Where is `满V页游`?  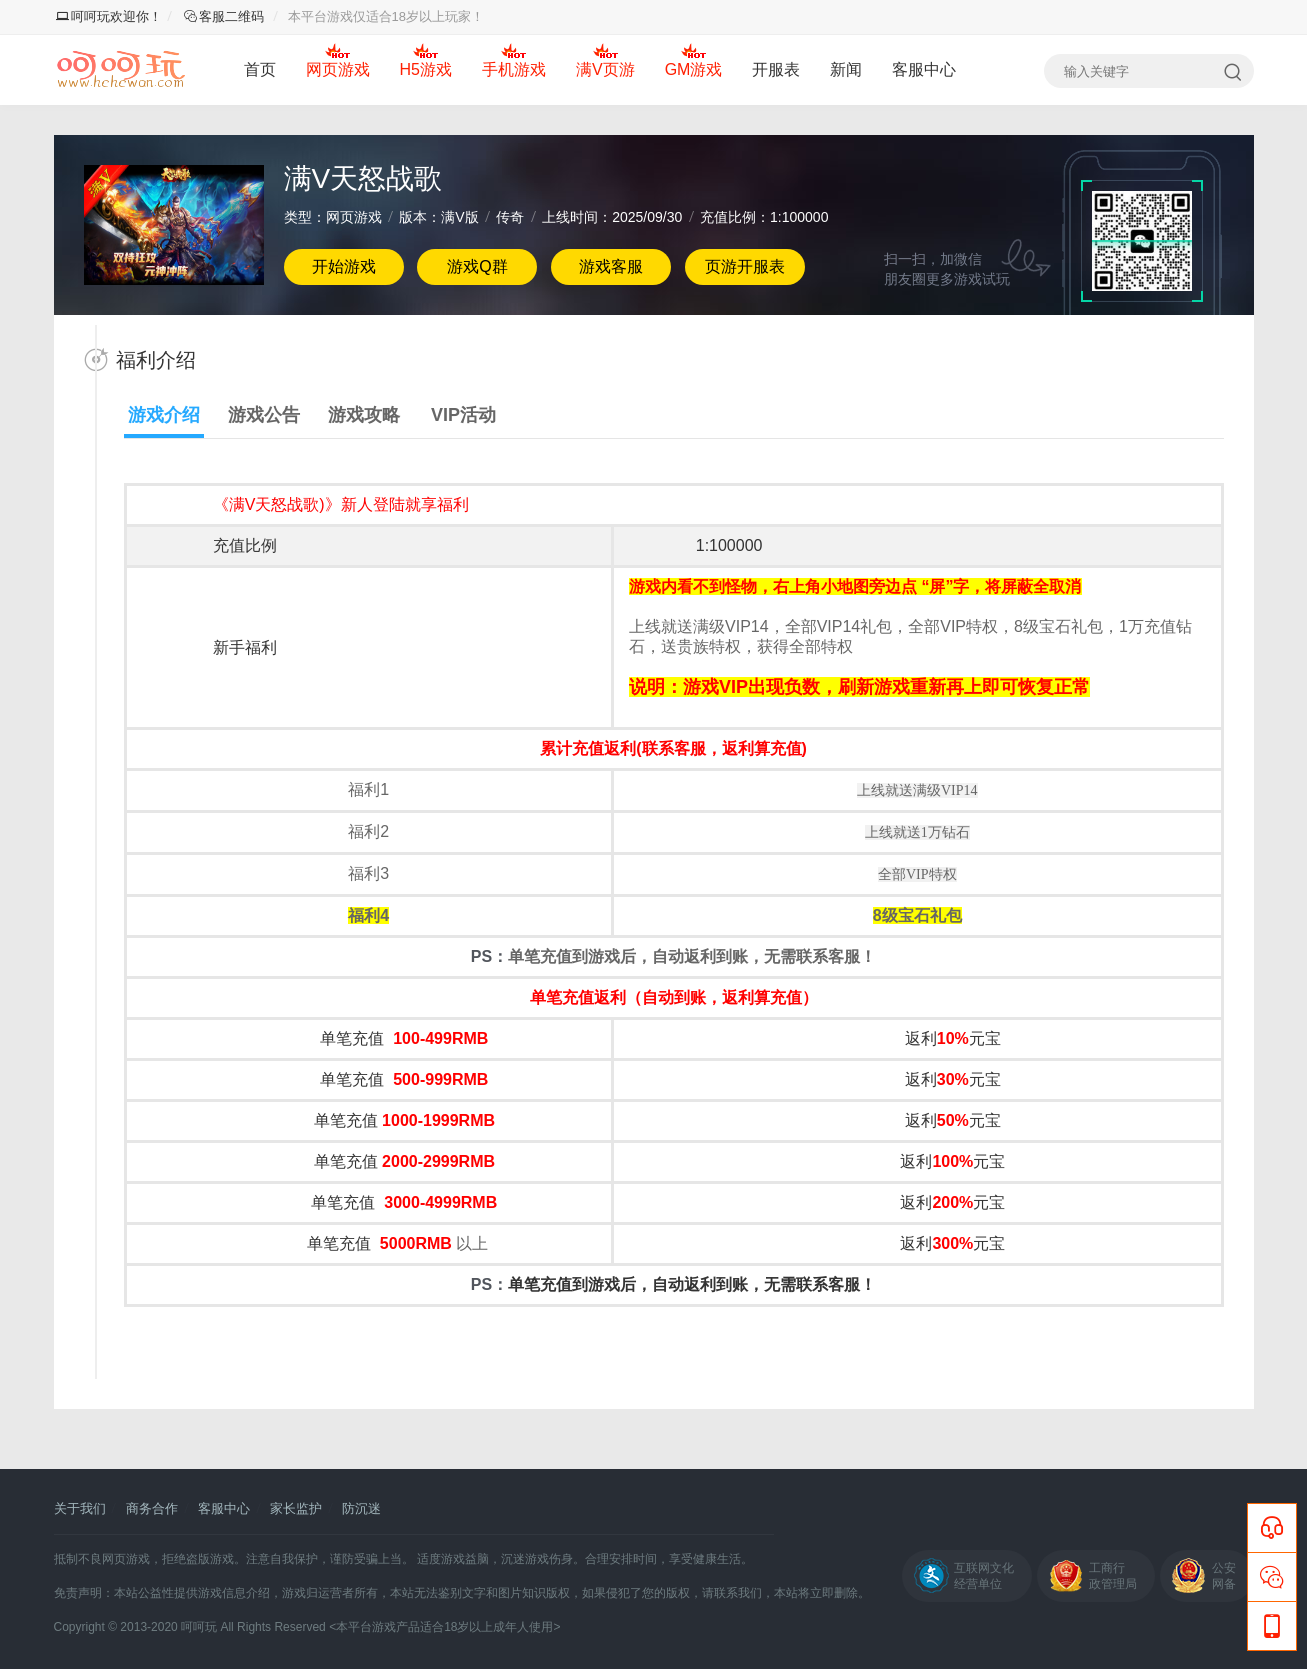
满V页游 is located at coordinates (605, 69).